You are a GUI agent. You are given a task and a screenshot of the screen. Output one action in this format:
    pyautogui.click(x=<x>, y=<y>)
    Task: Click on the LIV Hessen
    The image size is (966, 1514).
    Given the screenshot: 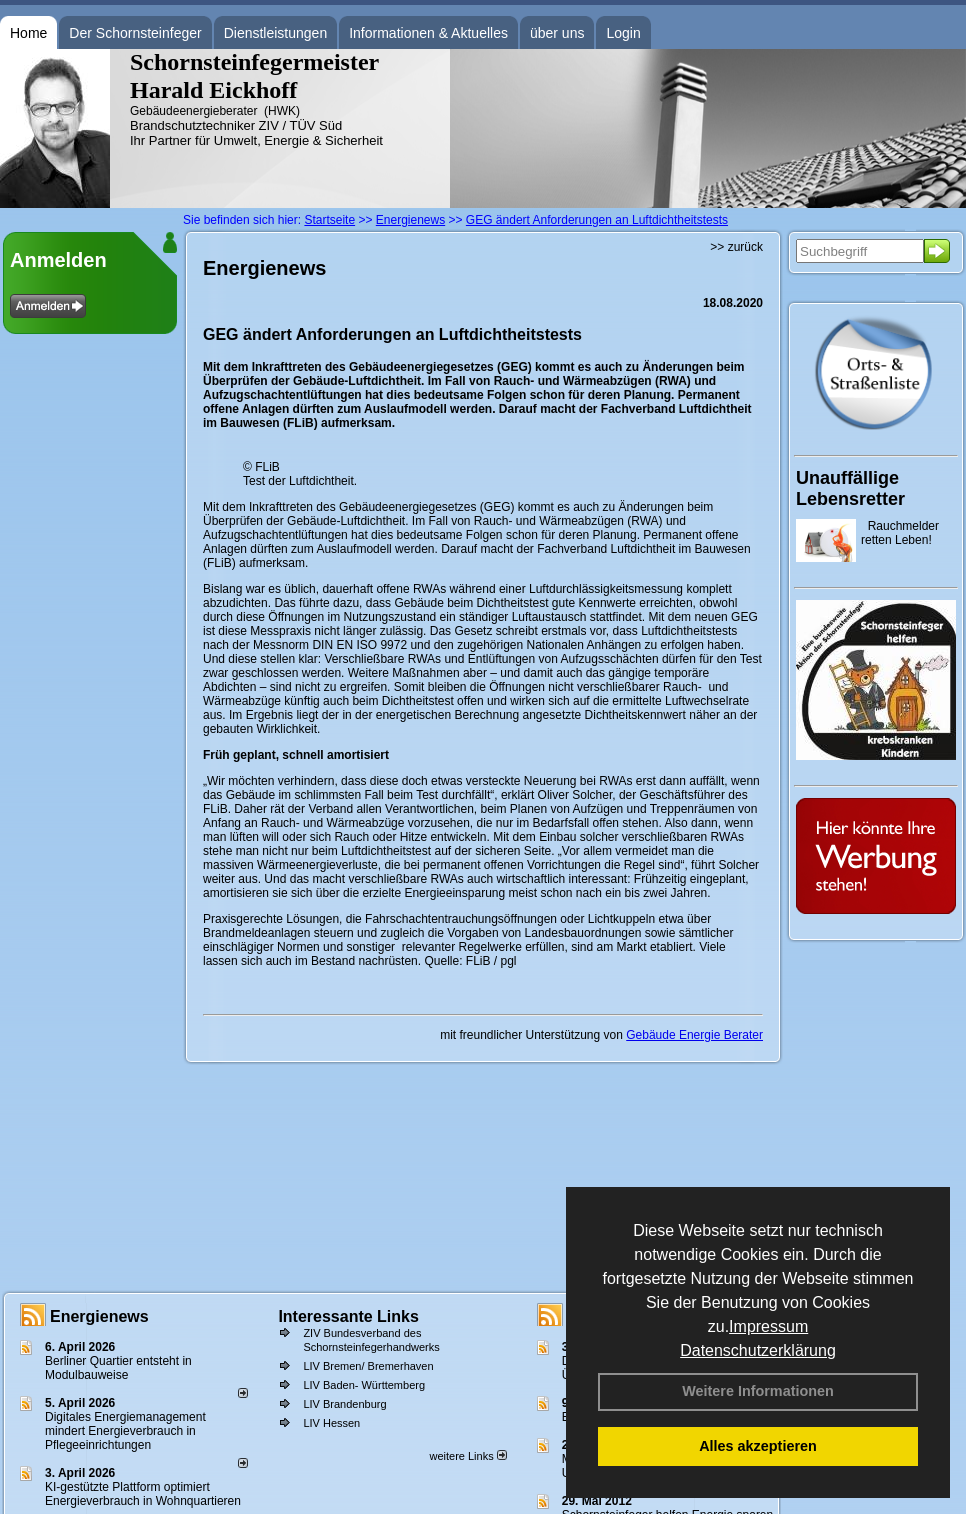 What is the action you would take?
    pyautogui.click(x=331, y=1423)
    